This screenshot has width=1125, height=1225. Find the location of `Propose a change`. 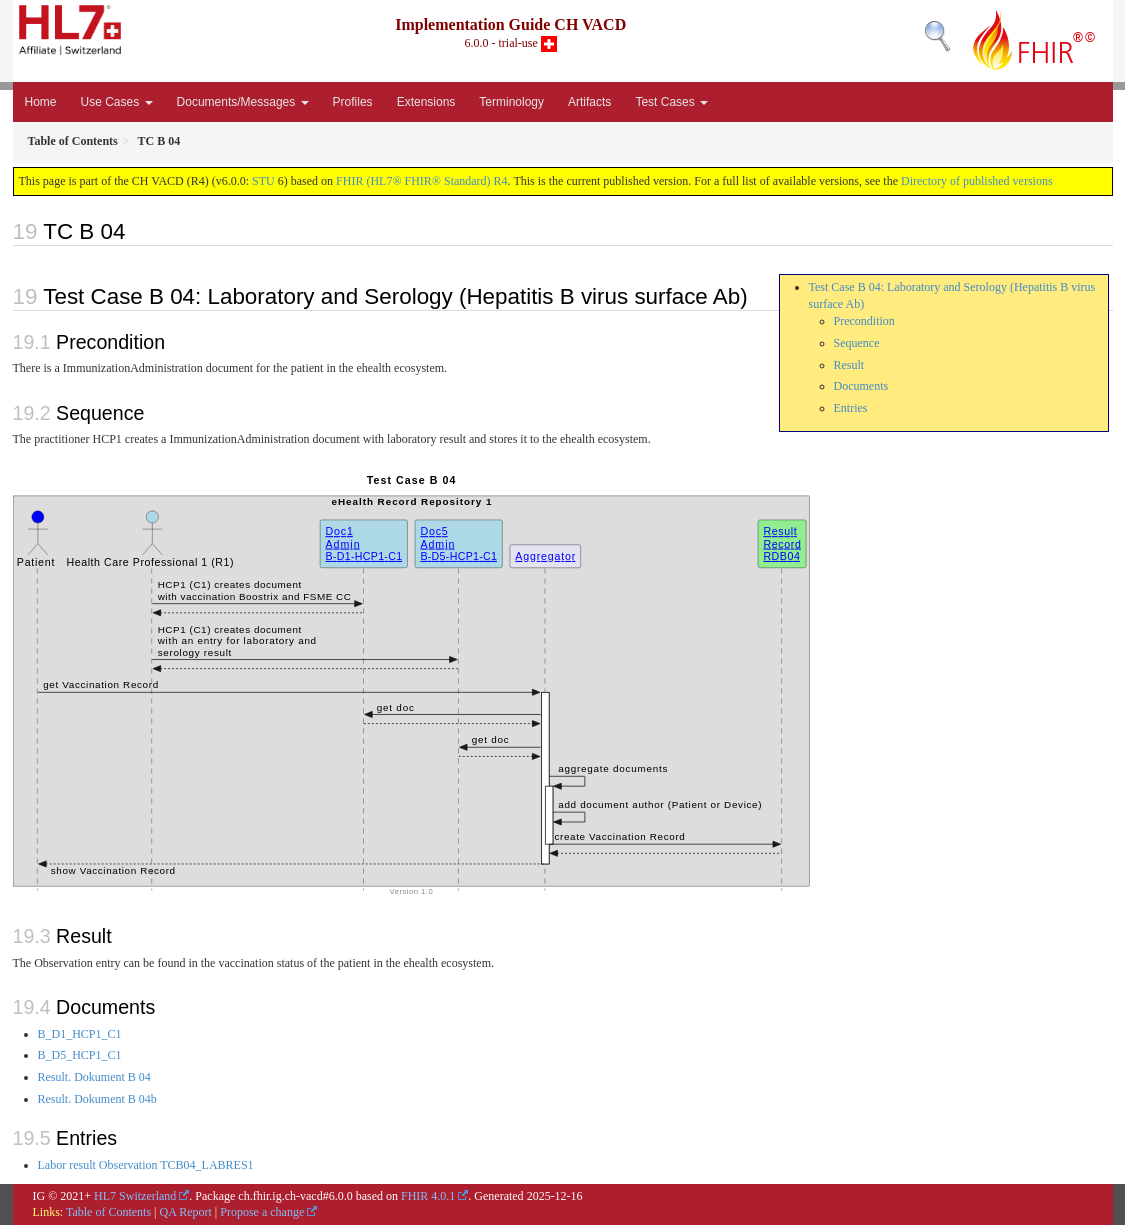

Propose a change is located at coordinates (262, 1212).